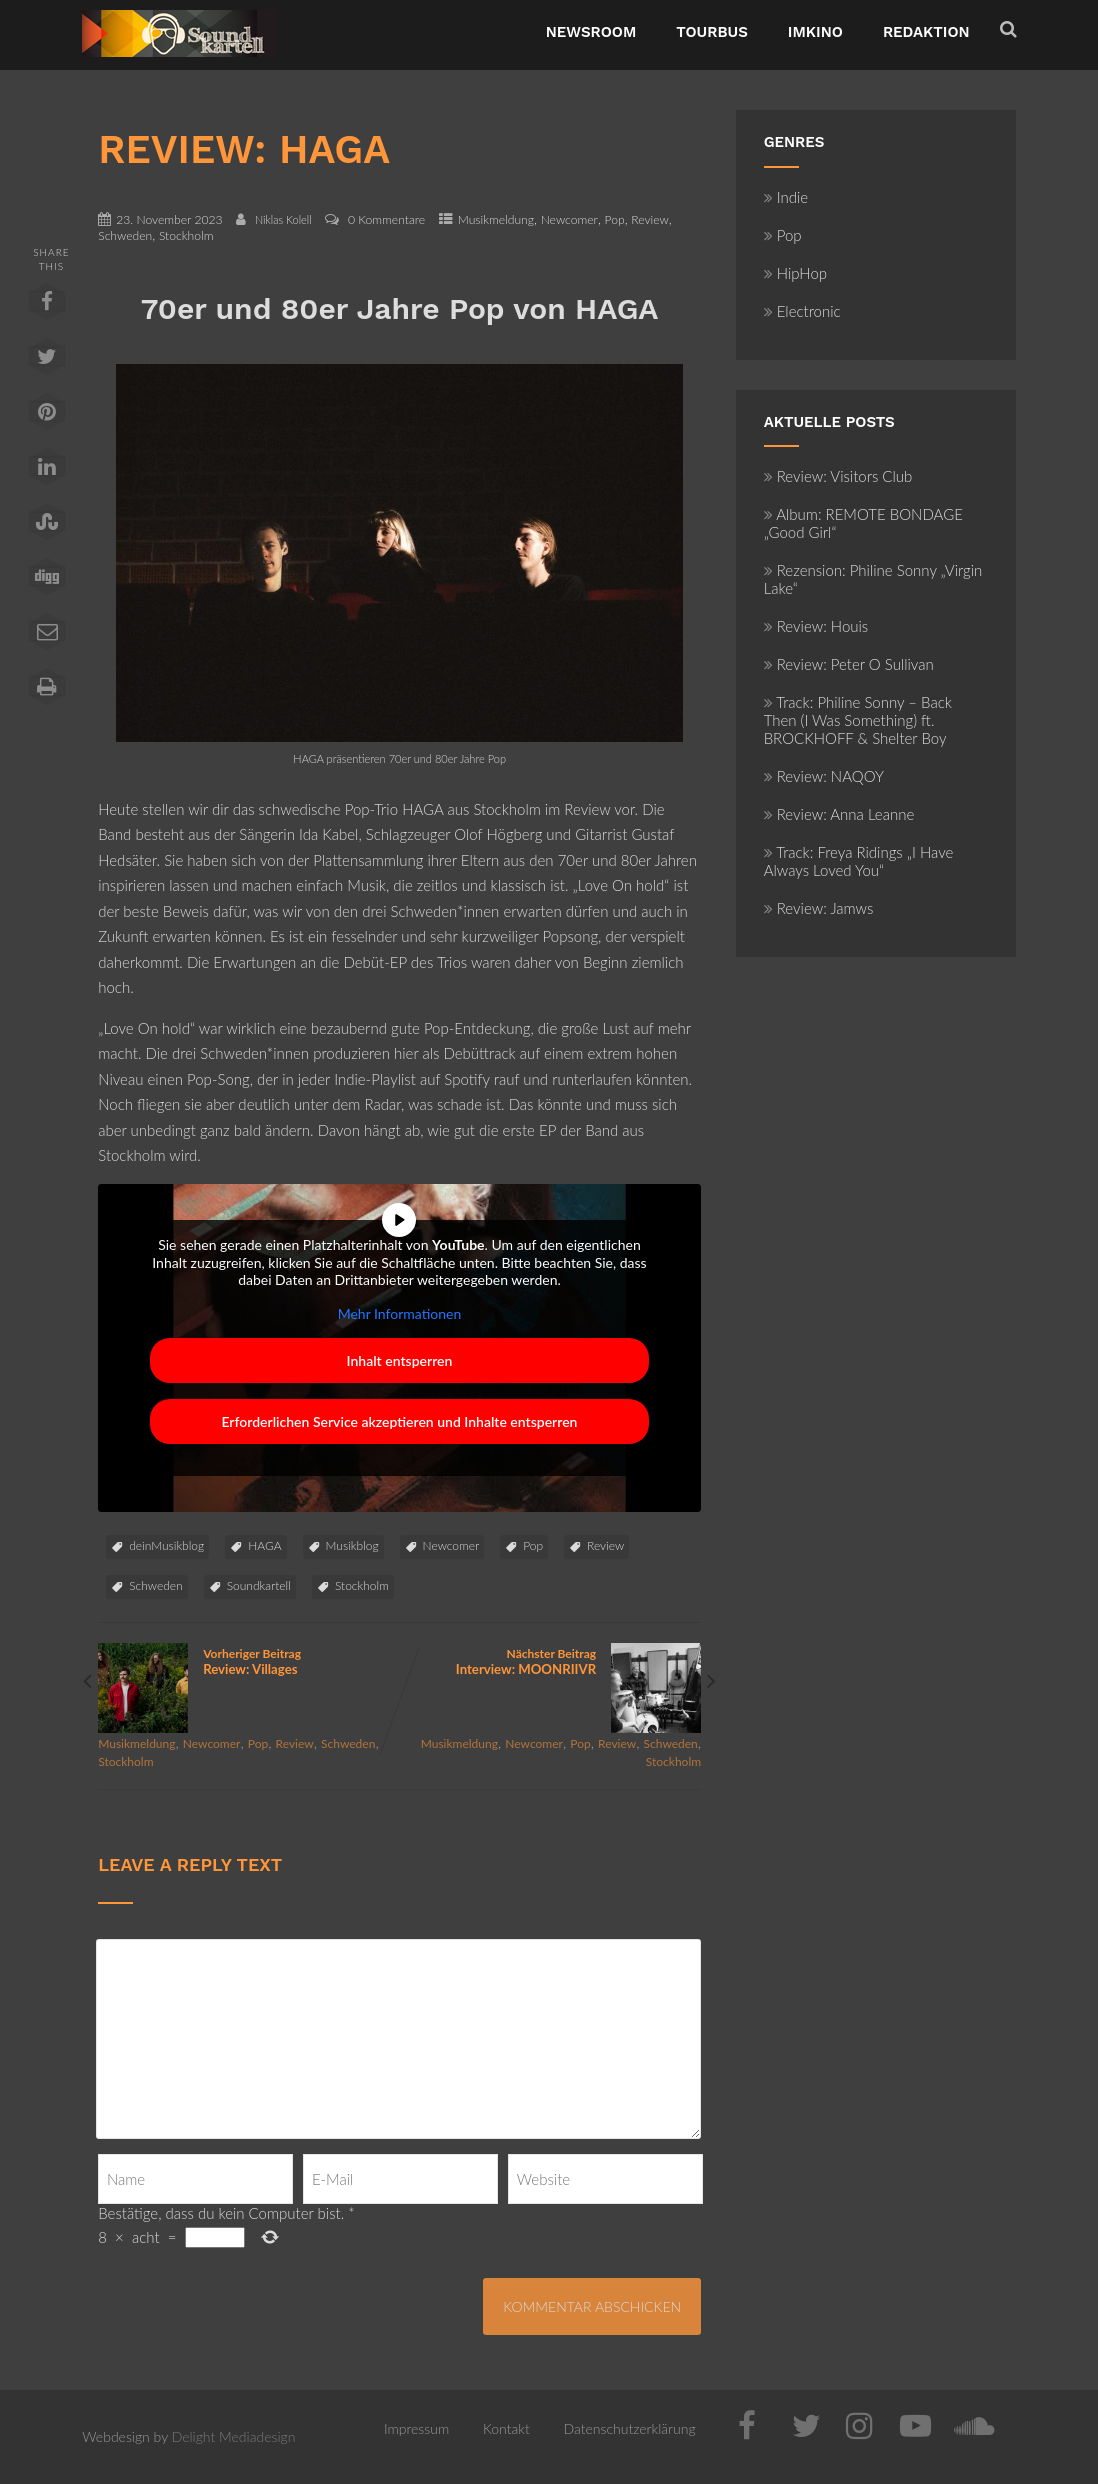  What do you see at coordinates (550, 1661) in the screenshot?
I see `Nächster Beitrag` at bounding box center [550, 1661].